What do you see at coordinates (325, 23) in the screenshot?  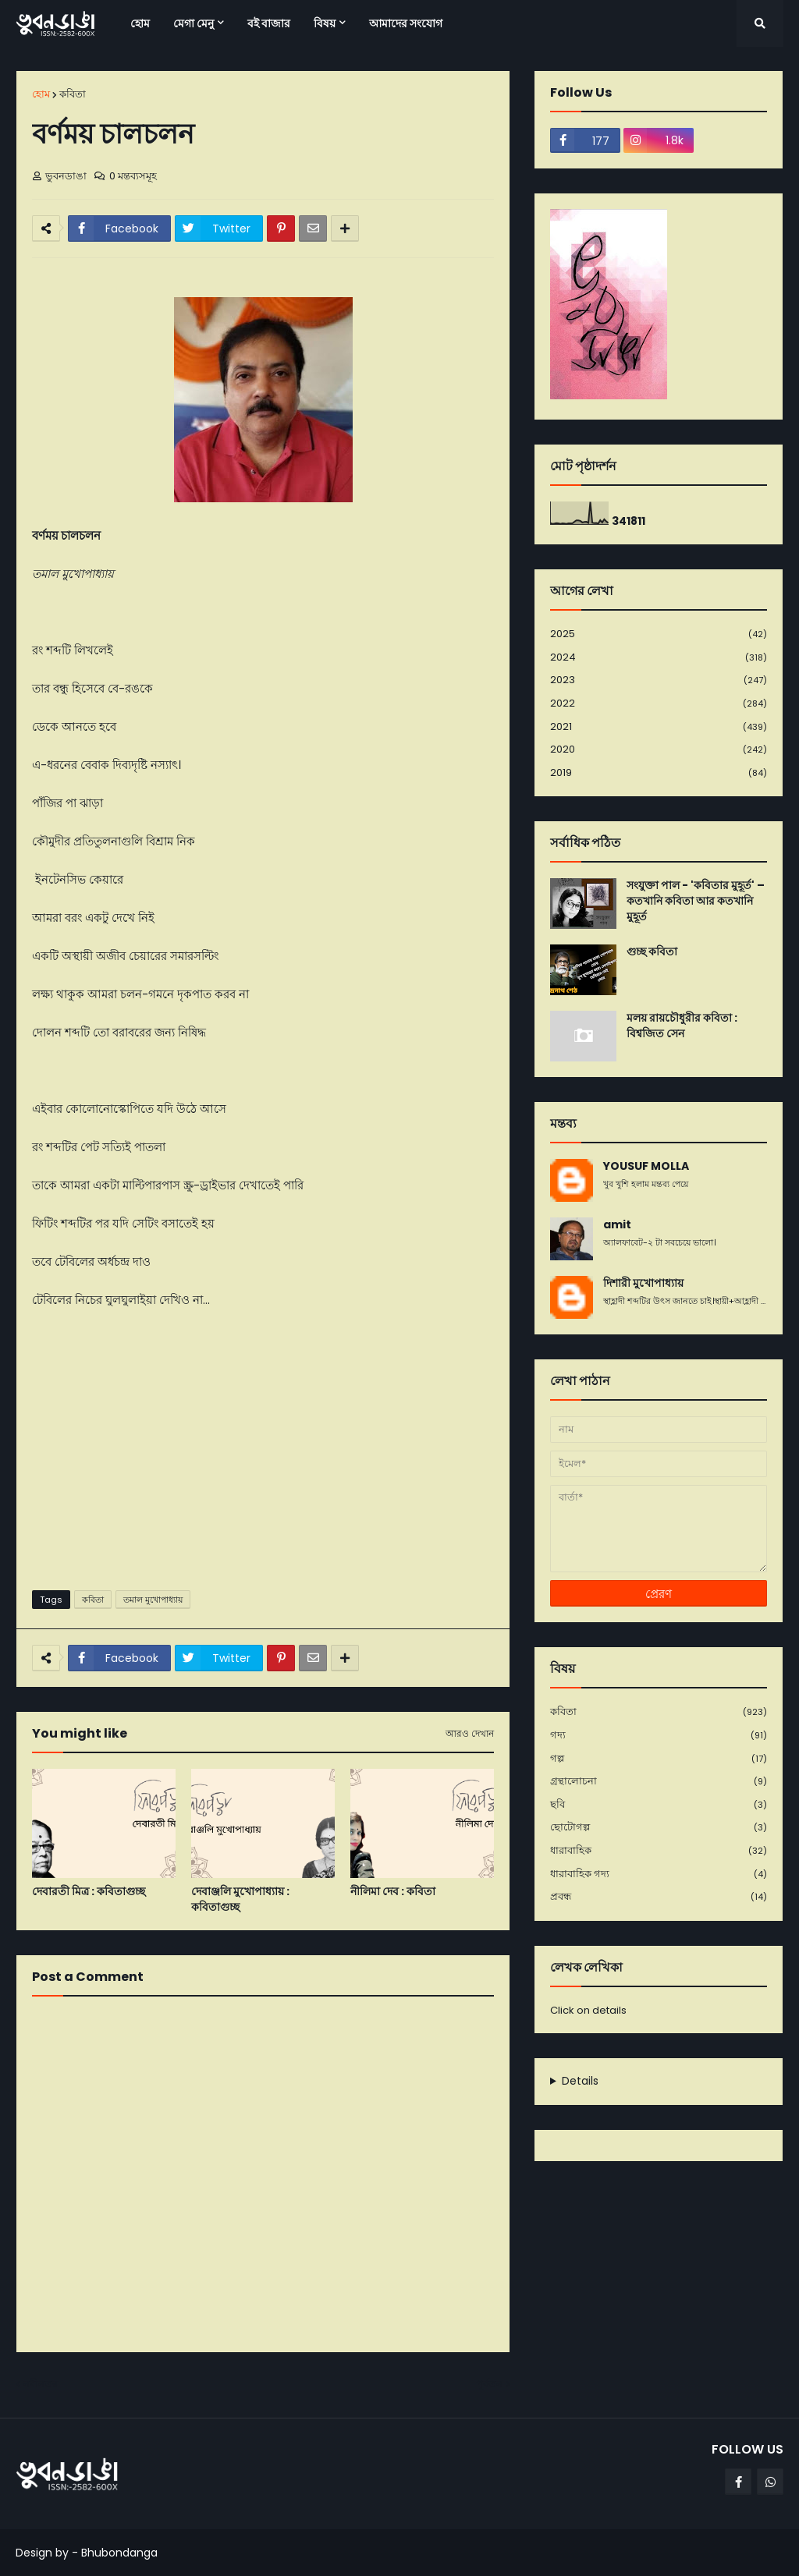 I see `বিষয় [menuitem]` at bounding box center [325, 23].